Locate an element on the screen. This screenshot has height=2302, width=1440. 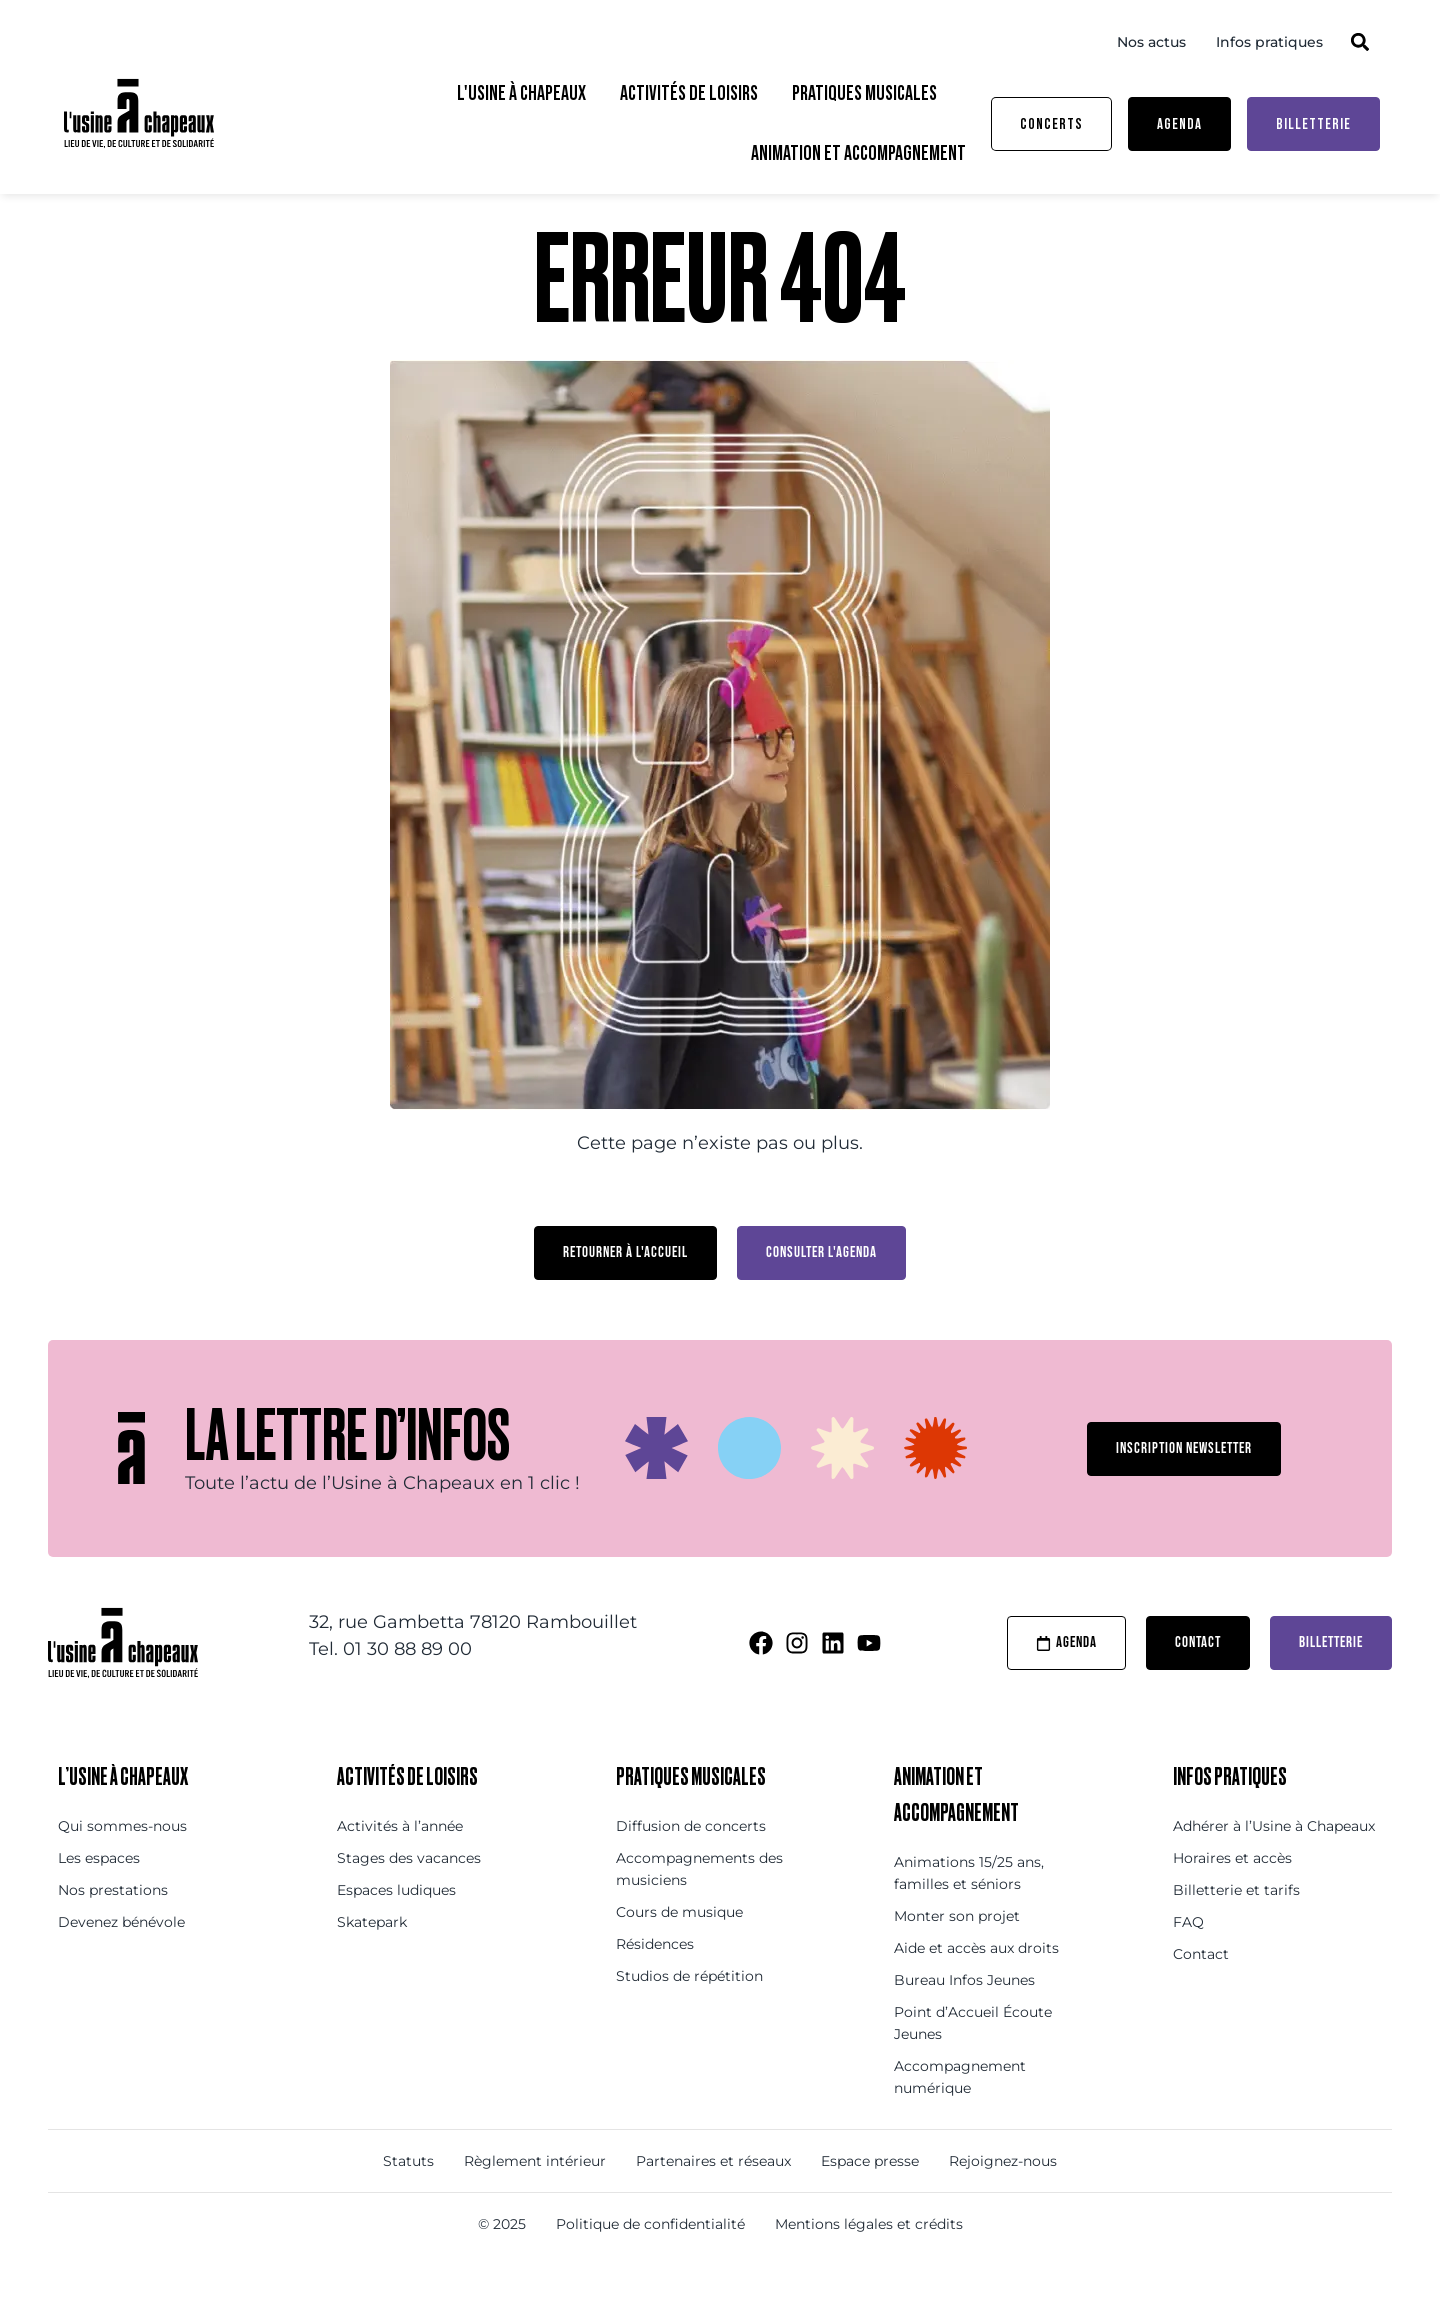
Accompagnement numérique is located at coordinates (960, 2114).